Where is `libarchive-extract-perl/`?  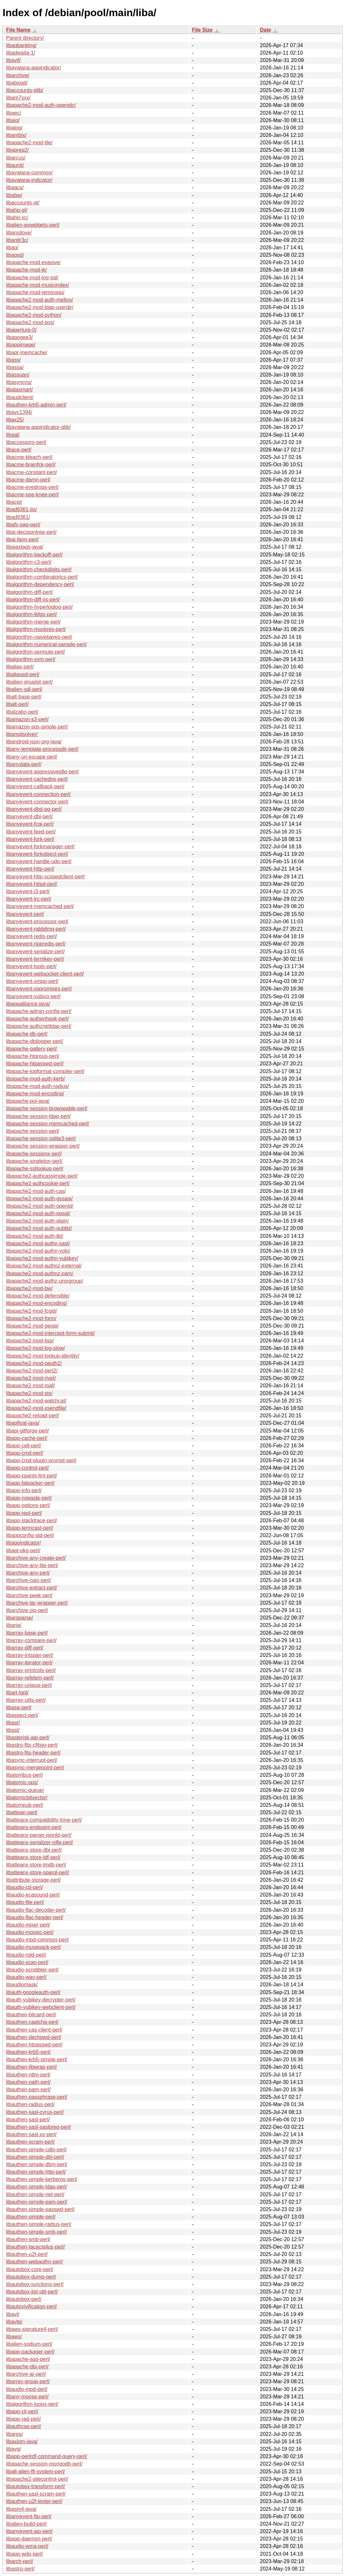
libarchive-extract-perl/ is located at coordinates (31, 1587).